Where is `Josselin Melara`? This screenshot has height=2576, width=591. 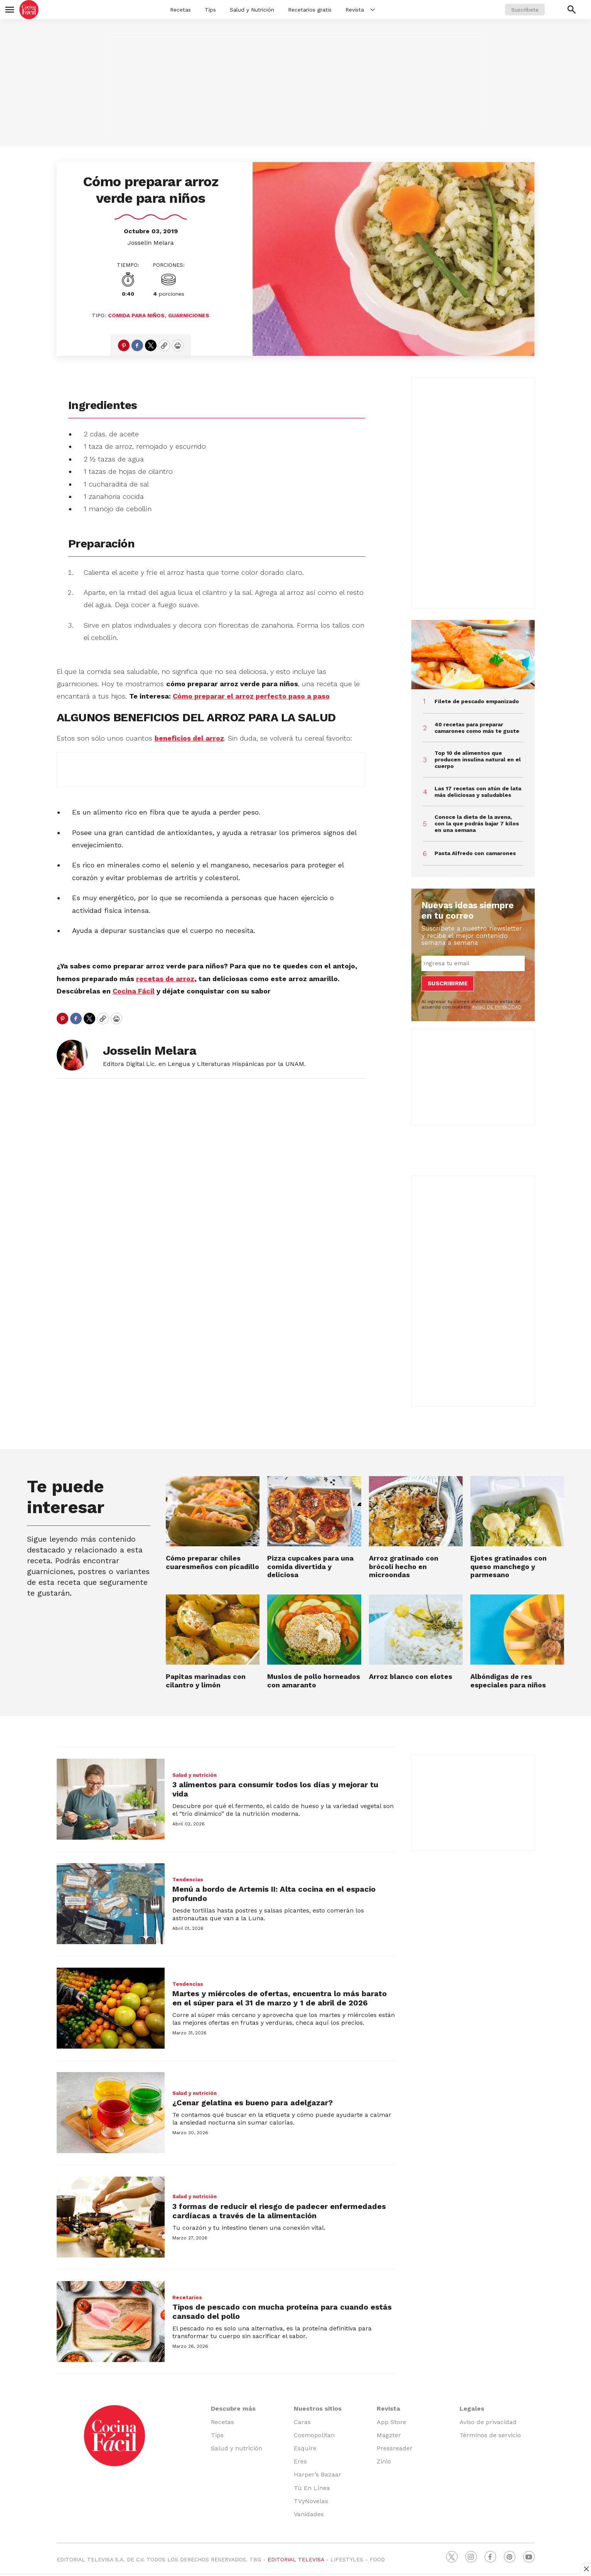
Josselin Melara is located at coordinates (151, 242).